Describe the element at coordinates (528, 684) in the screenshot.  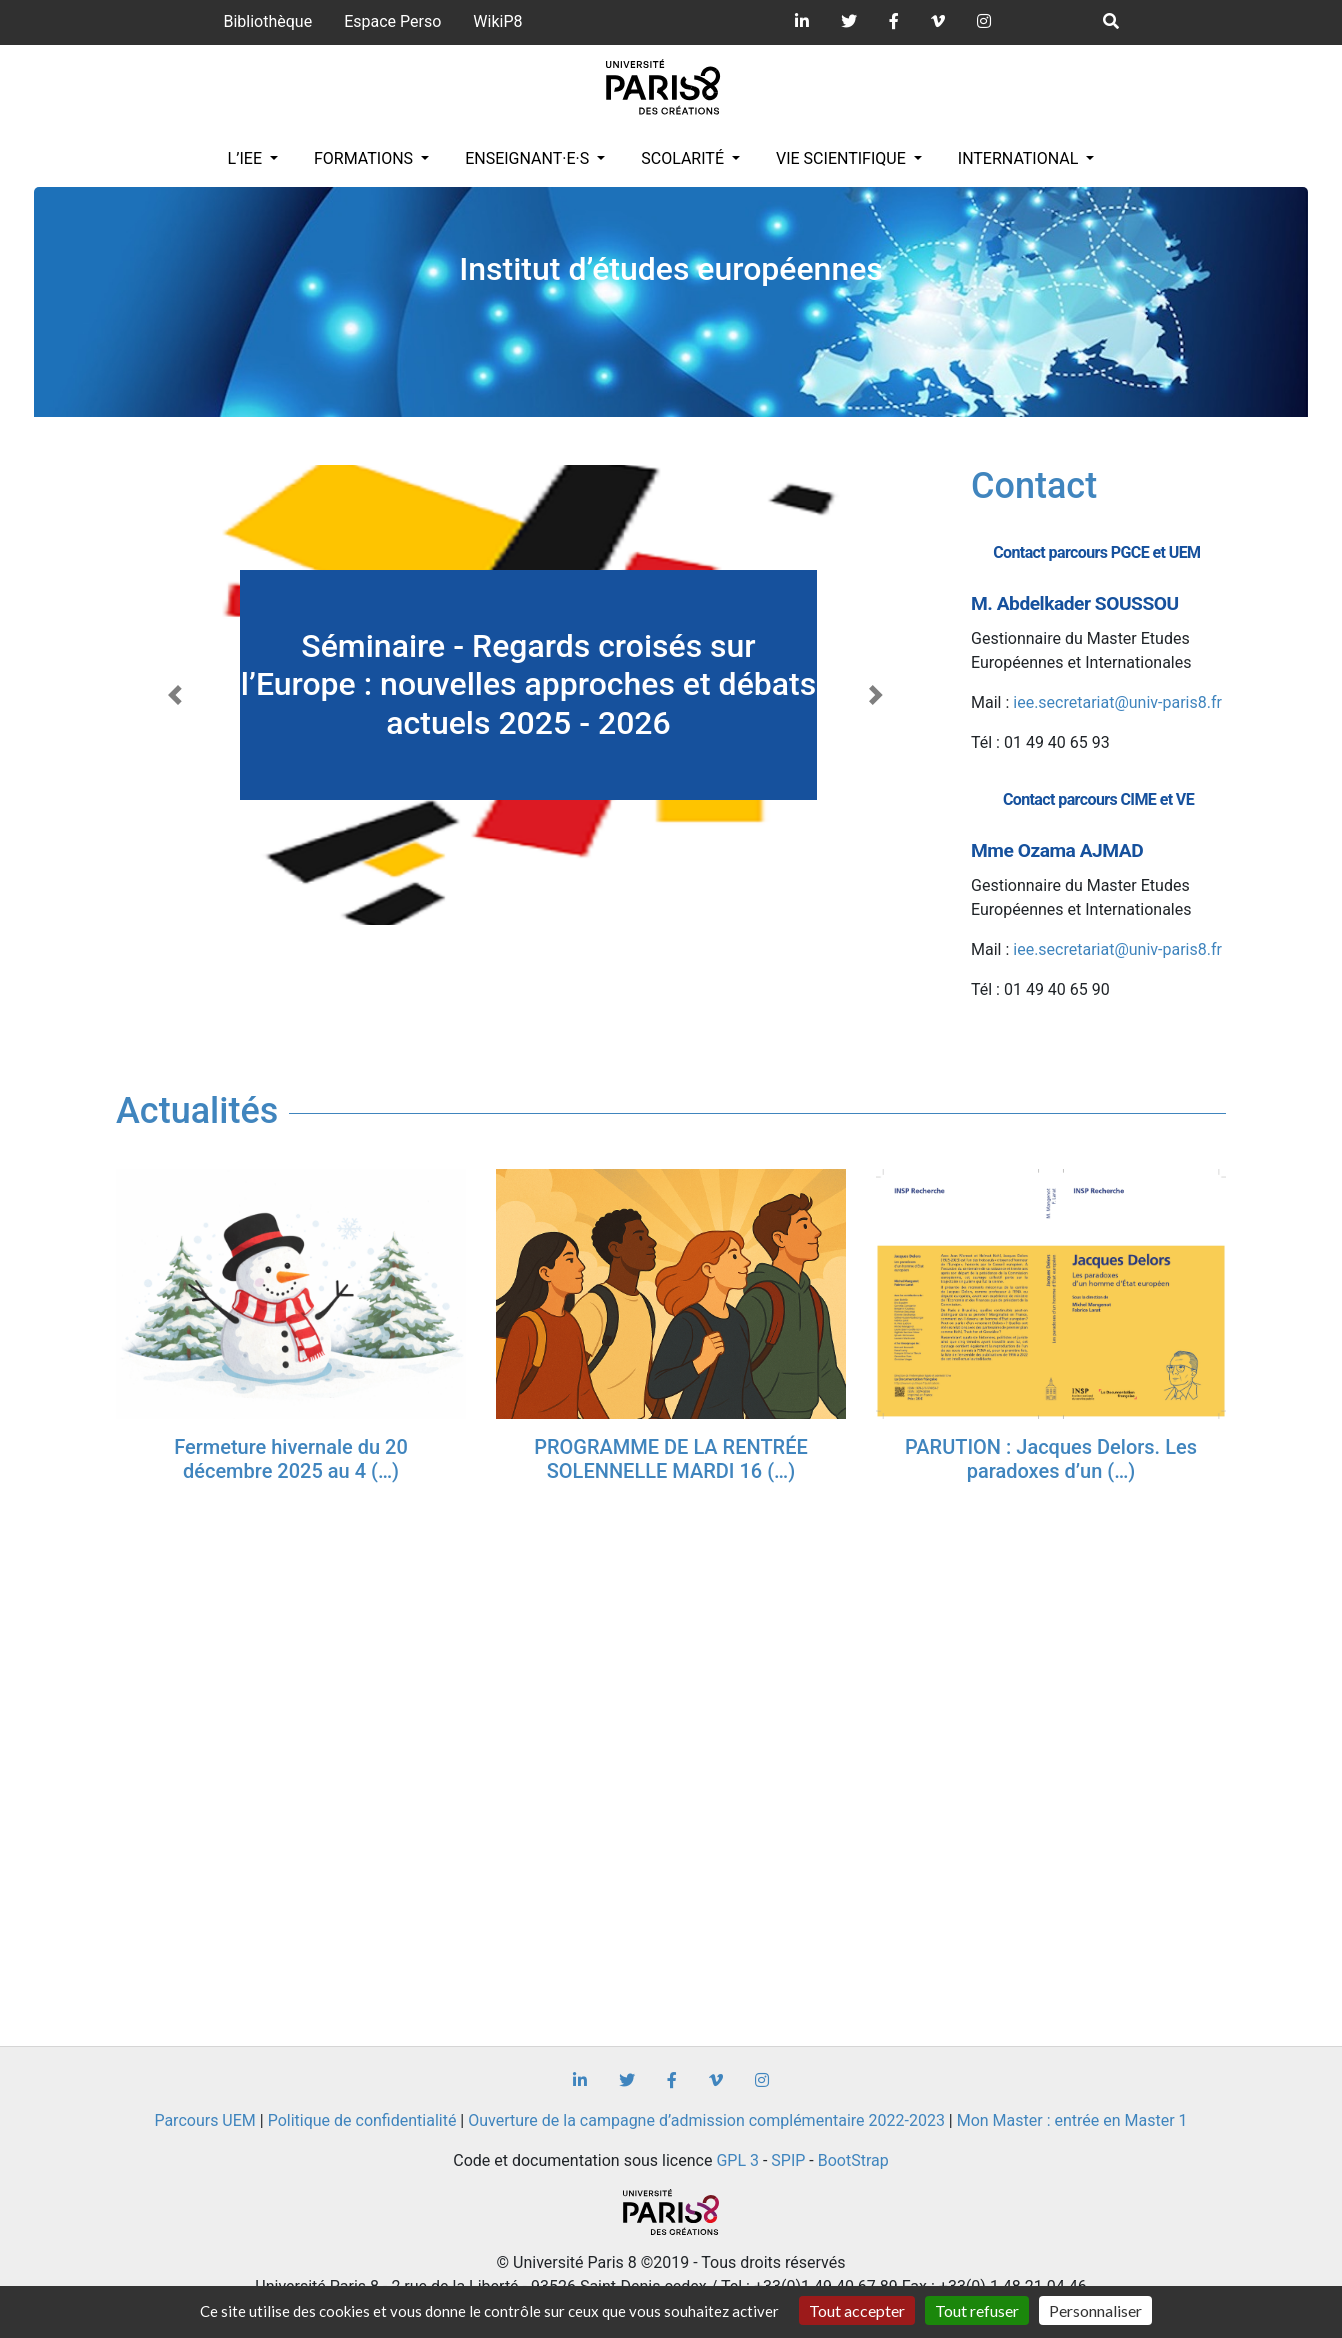
I see `Séminaire - Regards croisés sur l’Europe : nouvelles approches et débats actuels 2025 - 2026` at that location.